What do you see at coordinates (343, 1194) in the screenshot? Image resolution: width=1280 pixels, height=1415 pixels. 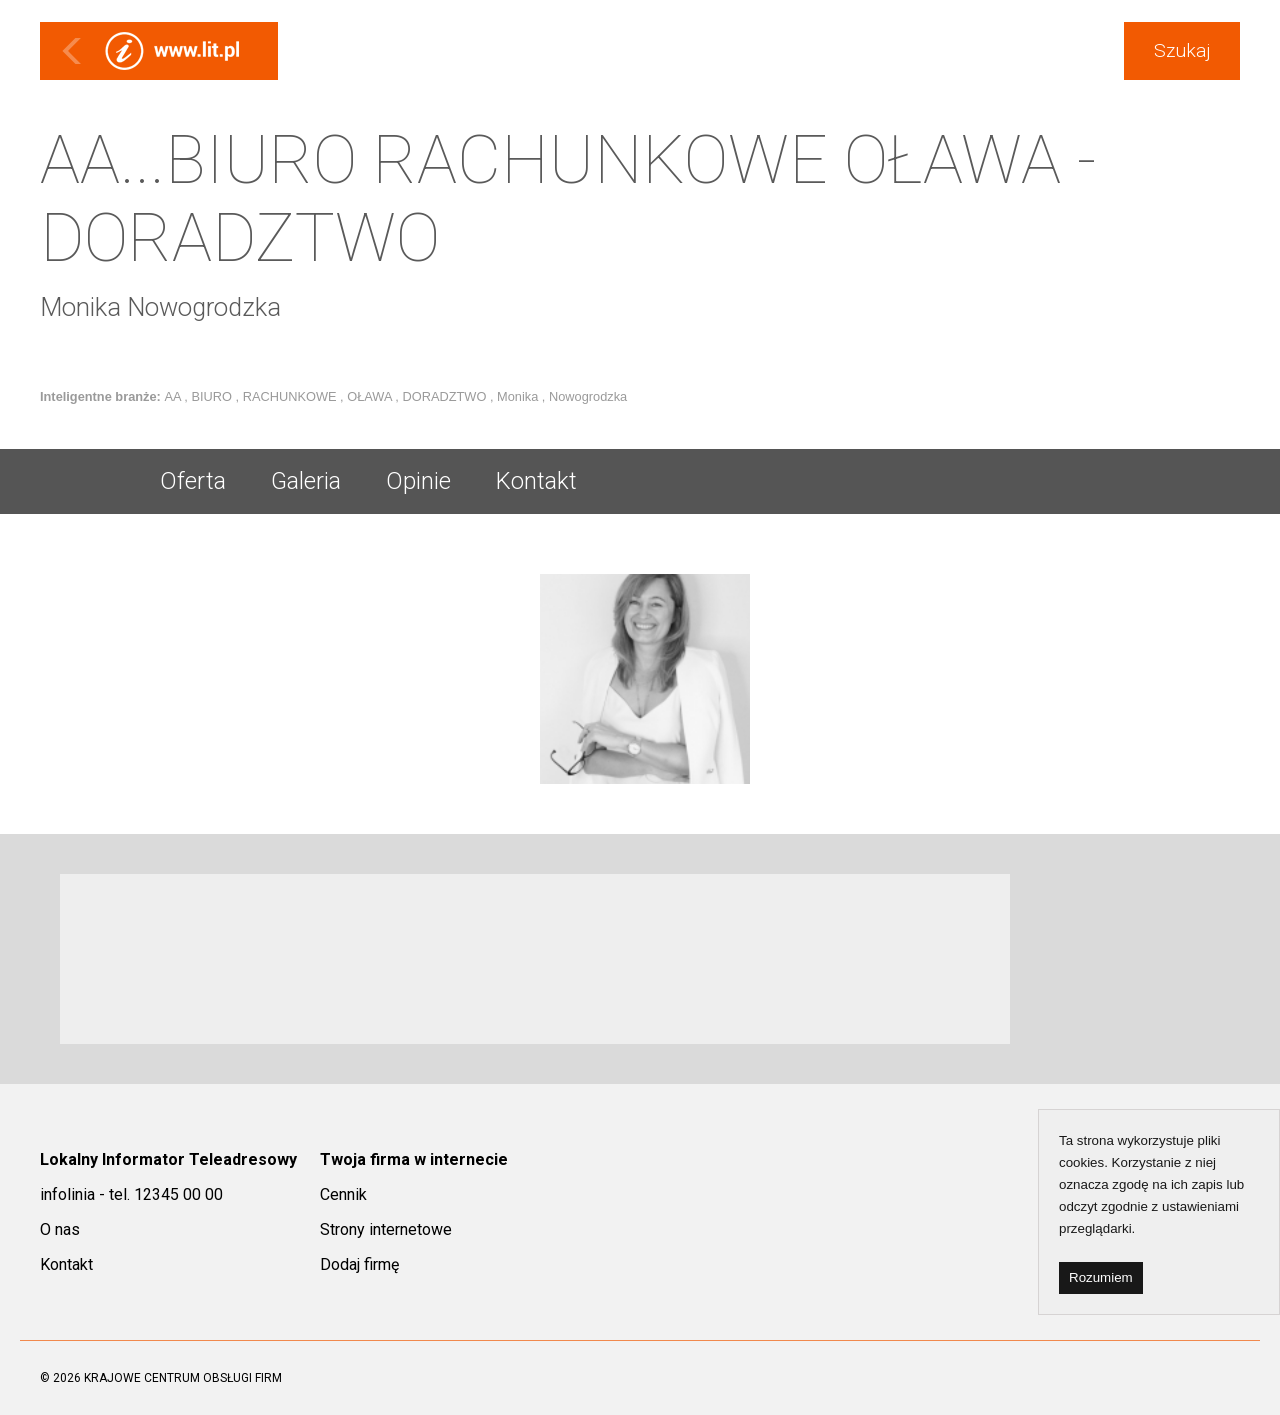 I see `Cennik` at bounding box center [343, 1194].